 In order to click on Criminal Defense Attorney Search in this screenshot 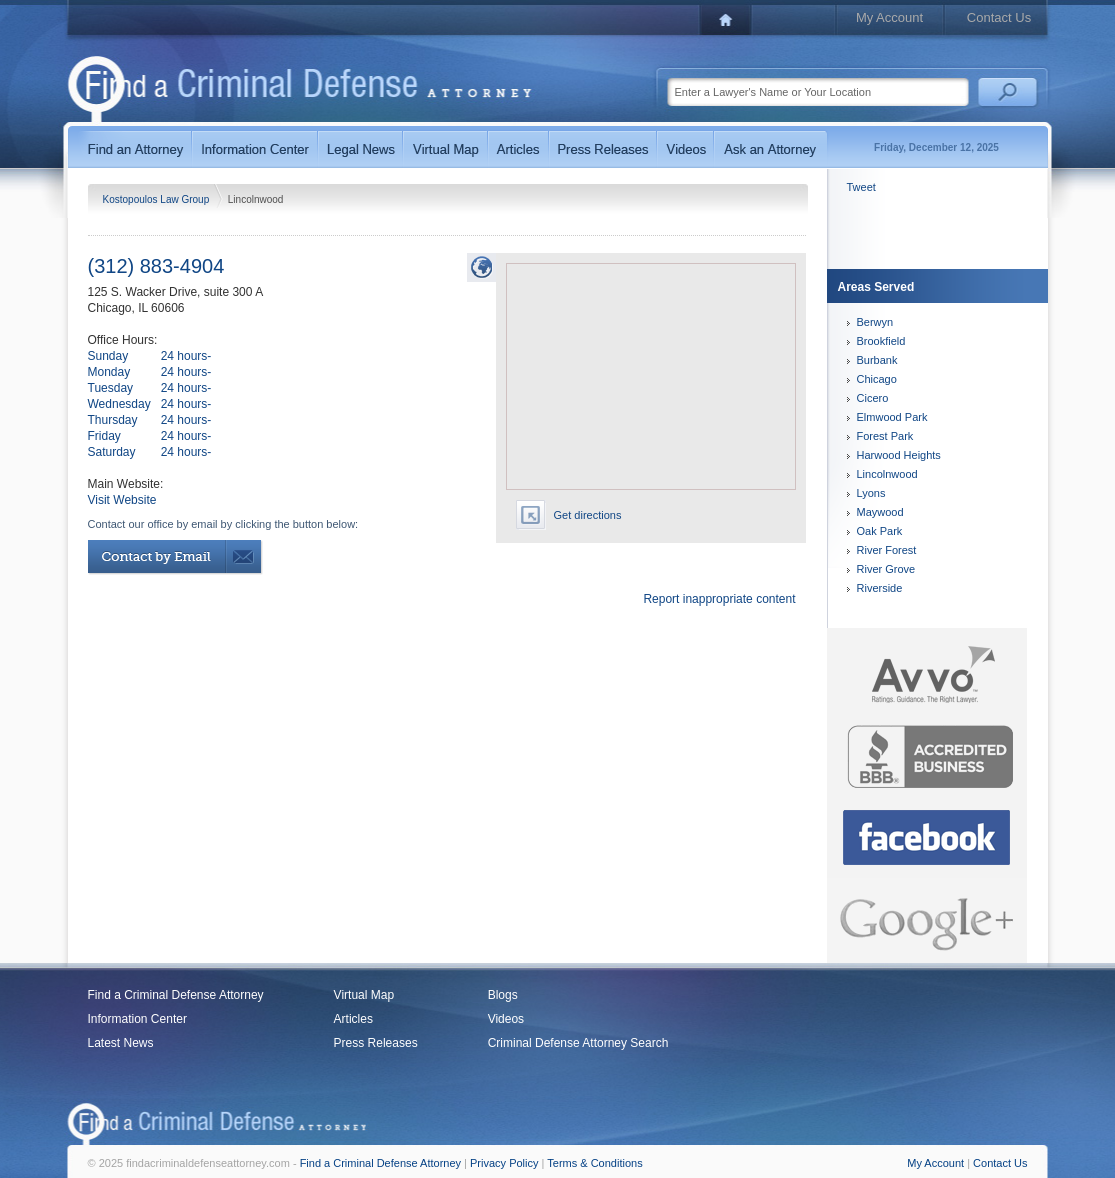, I will do `click(578, 1043)`.